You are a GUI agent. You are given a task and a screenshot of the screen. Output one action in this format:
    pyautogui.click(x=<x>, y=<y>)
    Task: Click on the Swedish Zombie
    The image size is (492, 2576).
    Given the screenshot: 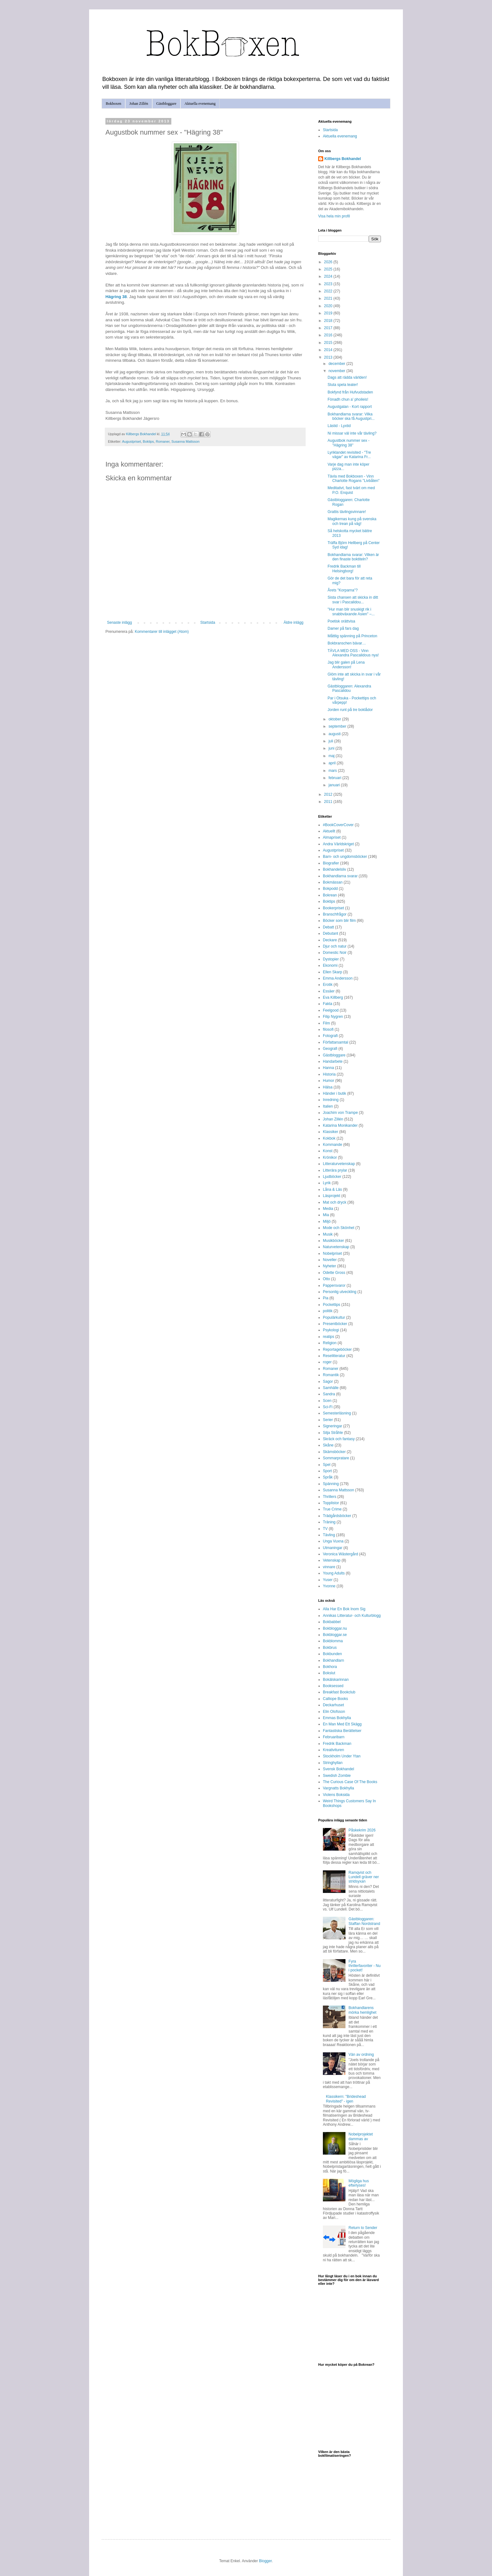 What is the action you would take?
    pyautogui.click(x=337, y=1775)
    